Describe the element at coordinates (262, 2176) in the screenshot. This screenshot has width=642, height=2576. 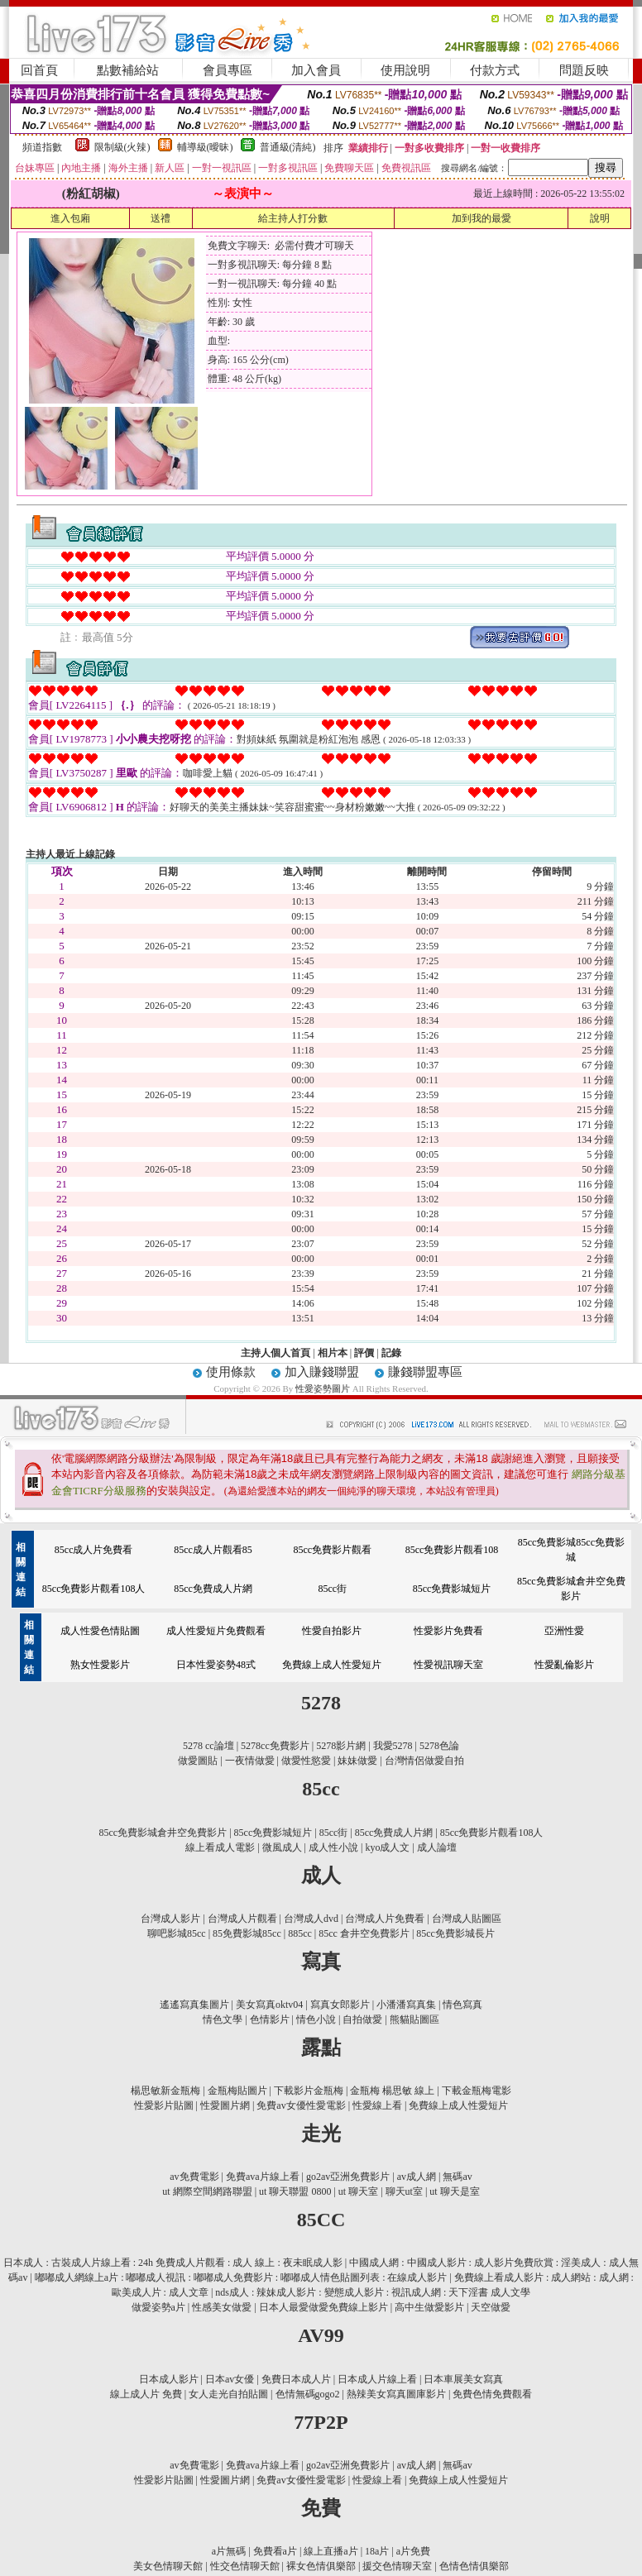
I see `免費ava片線上看` at that location.